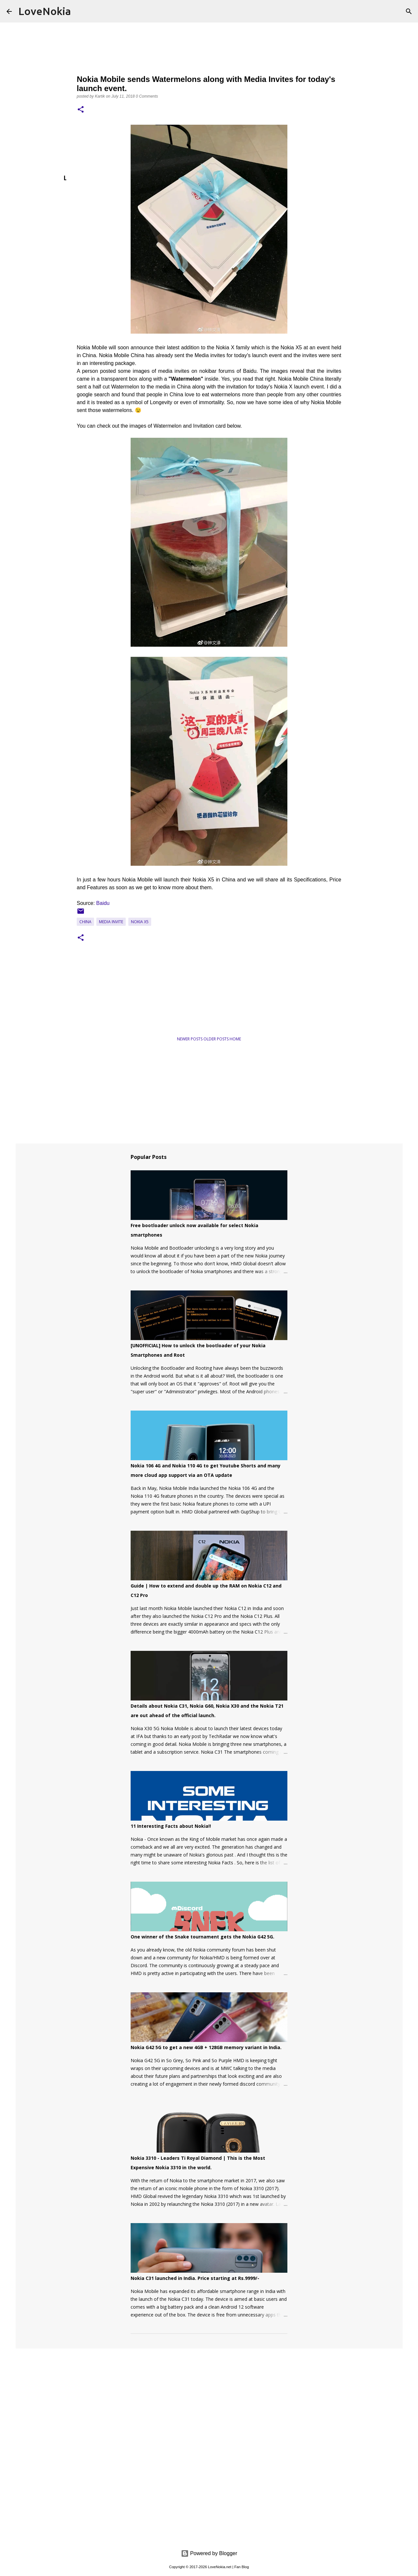  Describe the element at coordinates (103, 903) in the screenshot. I see `Baidu` at that location.